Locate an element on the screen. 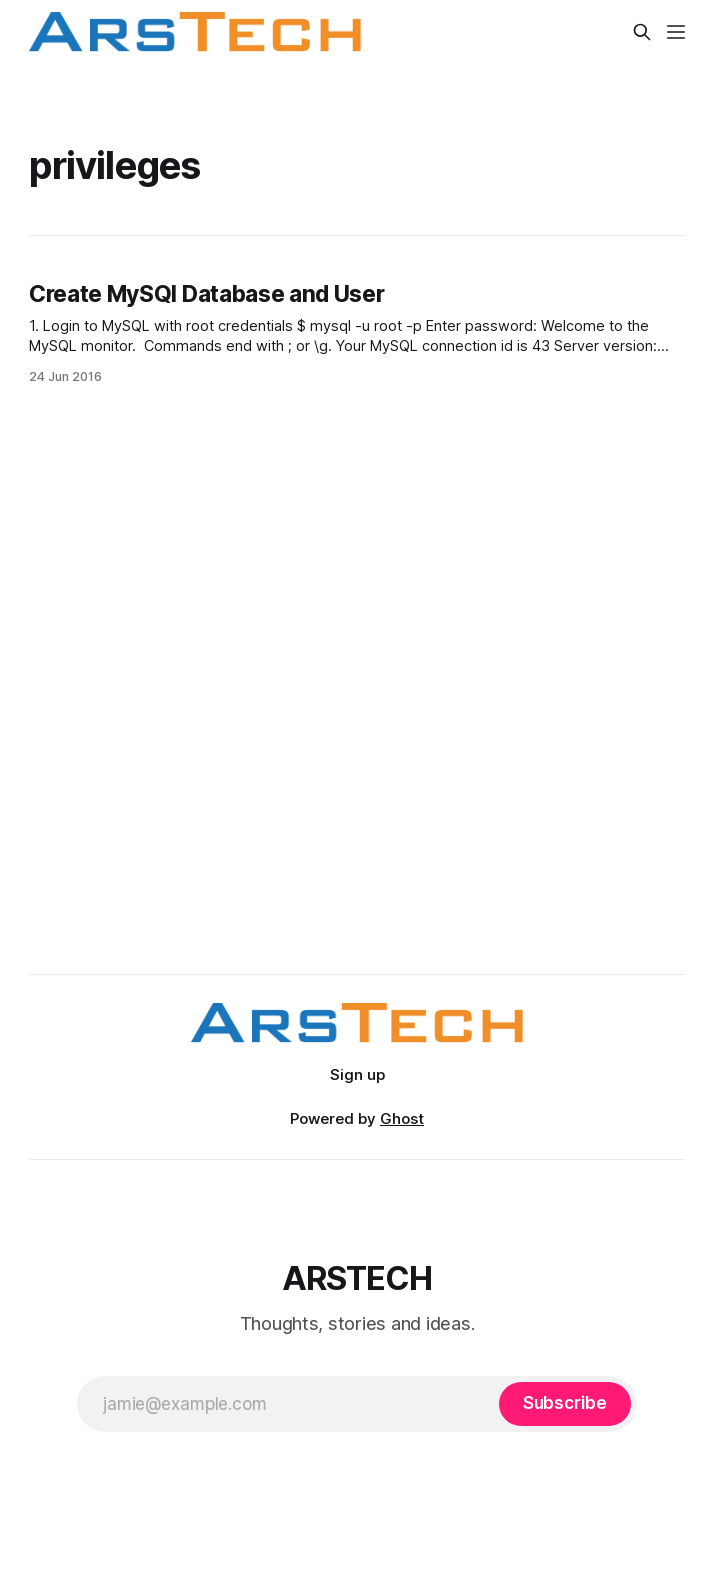 Image resolution: width=714 pixels, height=1592 pixels. [Advertisement] is located at coordinates (357, 738).